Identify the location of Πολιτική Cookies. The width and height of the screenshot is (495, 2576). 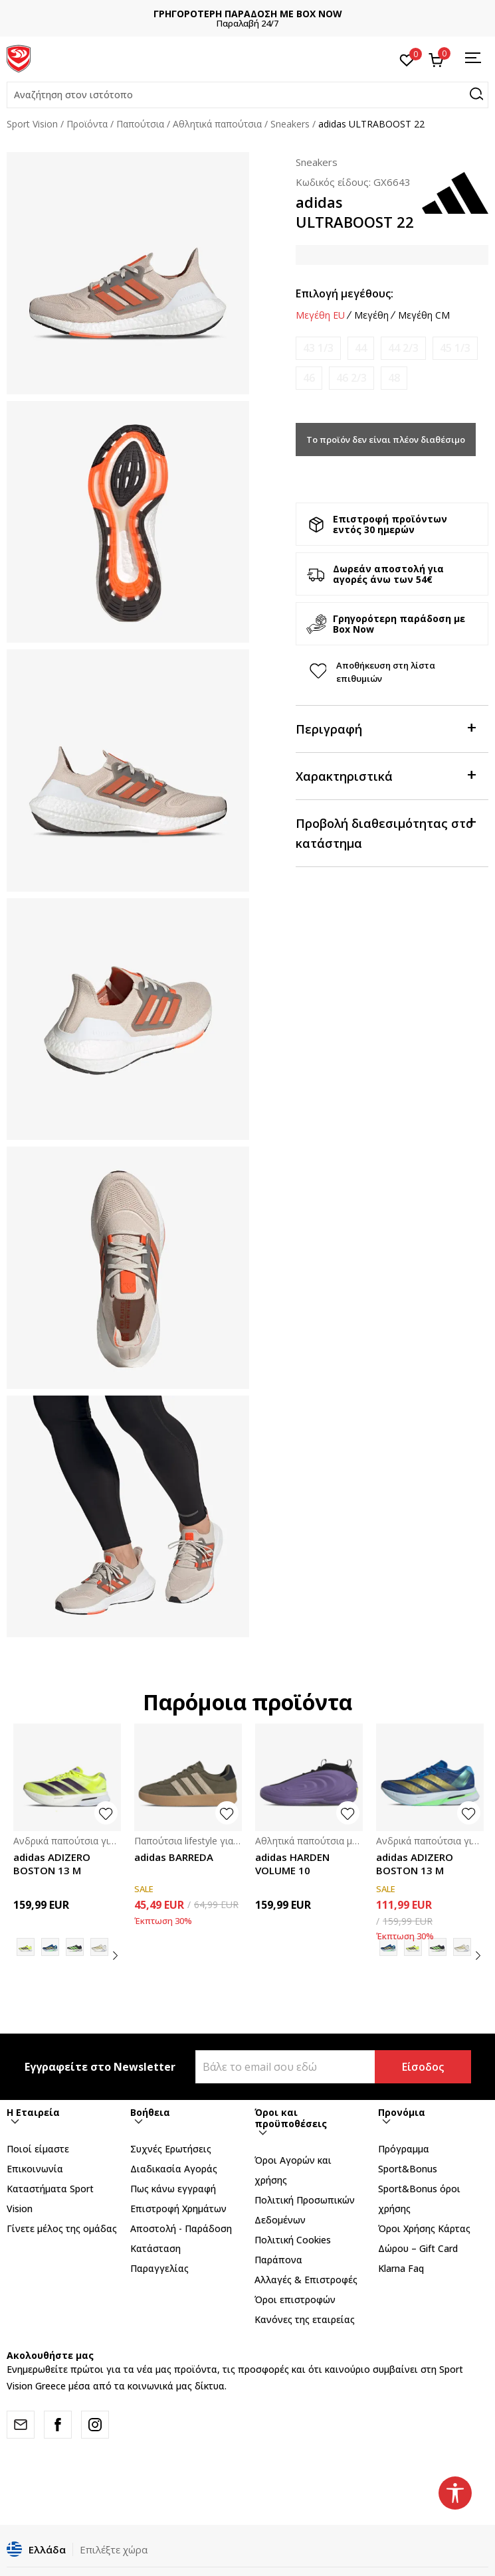
(292, 2239).